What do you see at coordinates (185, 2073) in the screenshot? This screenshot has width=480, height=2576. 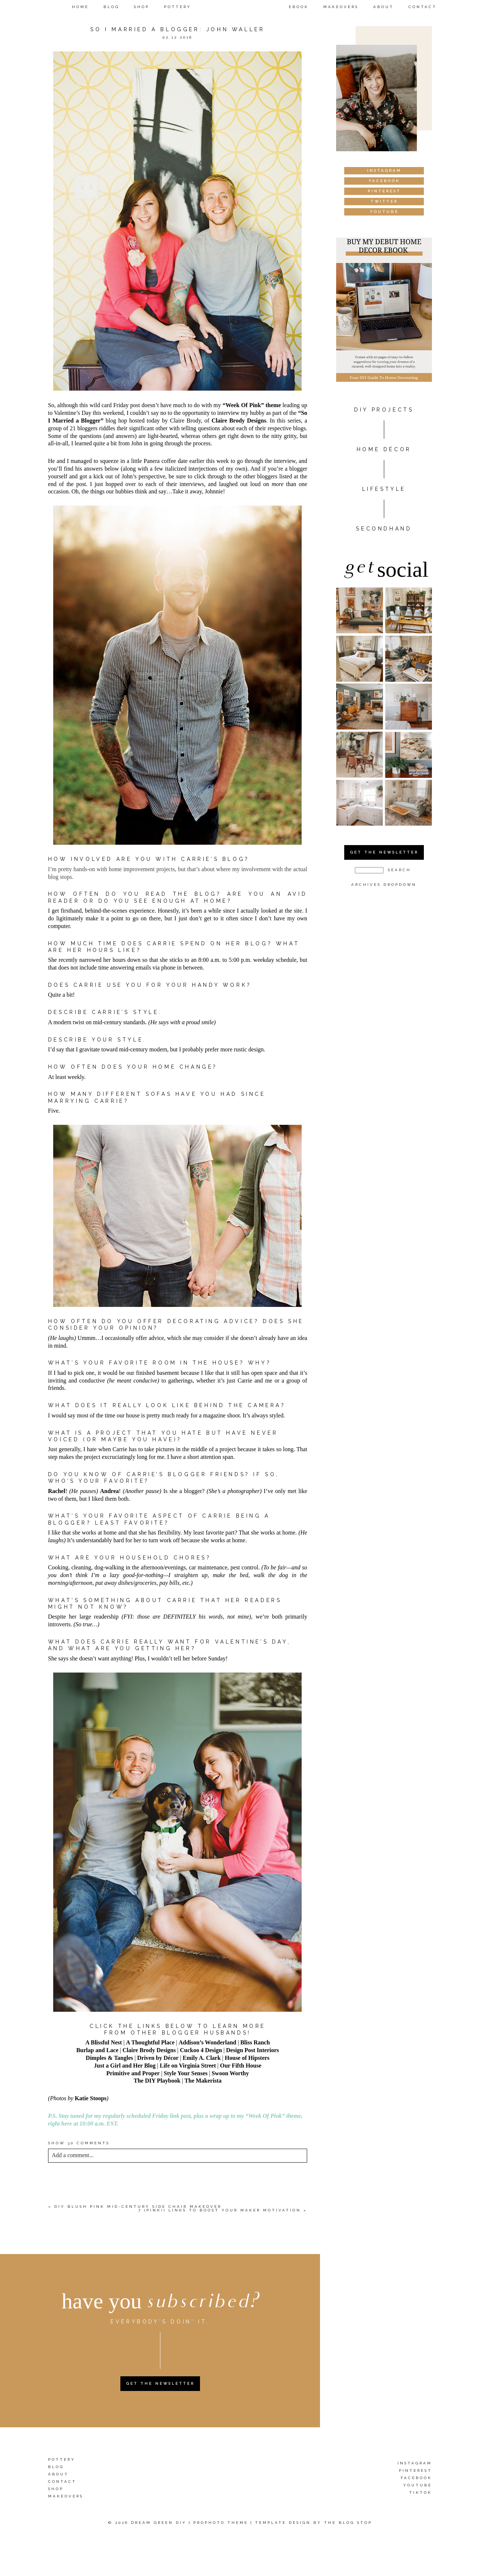 I see `Style Your Senses` at bounding box center [185, 2073].